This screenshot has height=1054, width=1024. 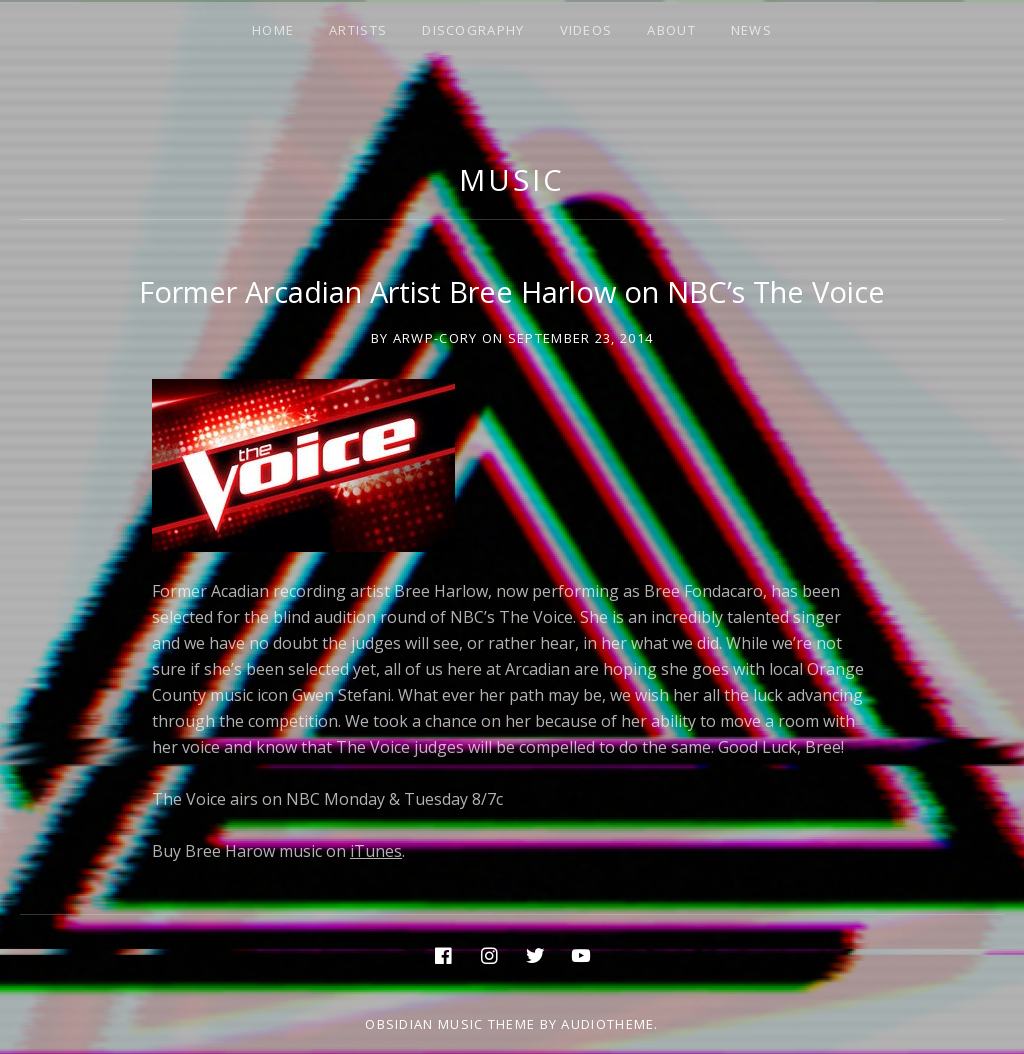 I want to click on ABOUT, so click(x=671, y=30).